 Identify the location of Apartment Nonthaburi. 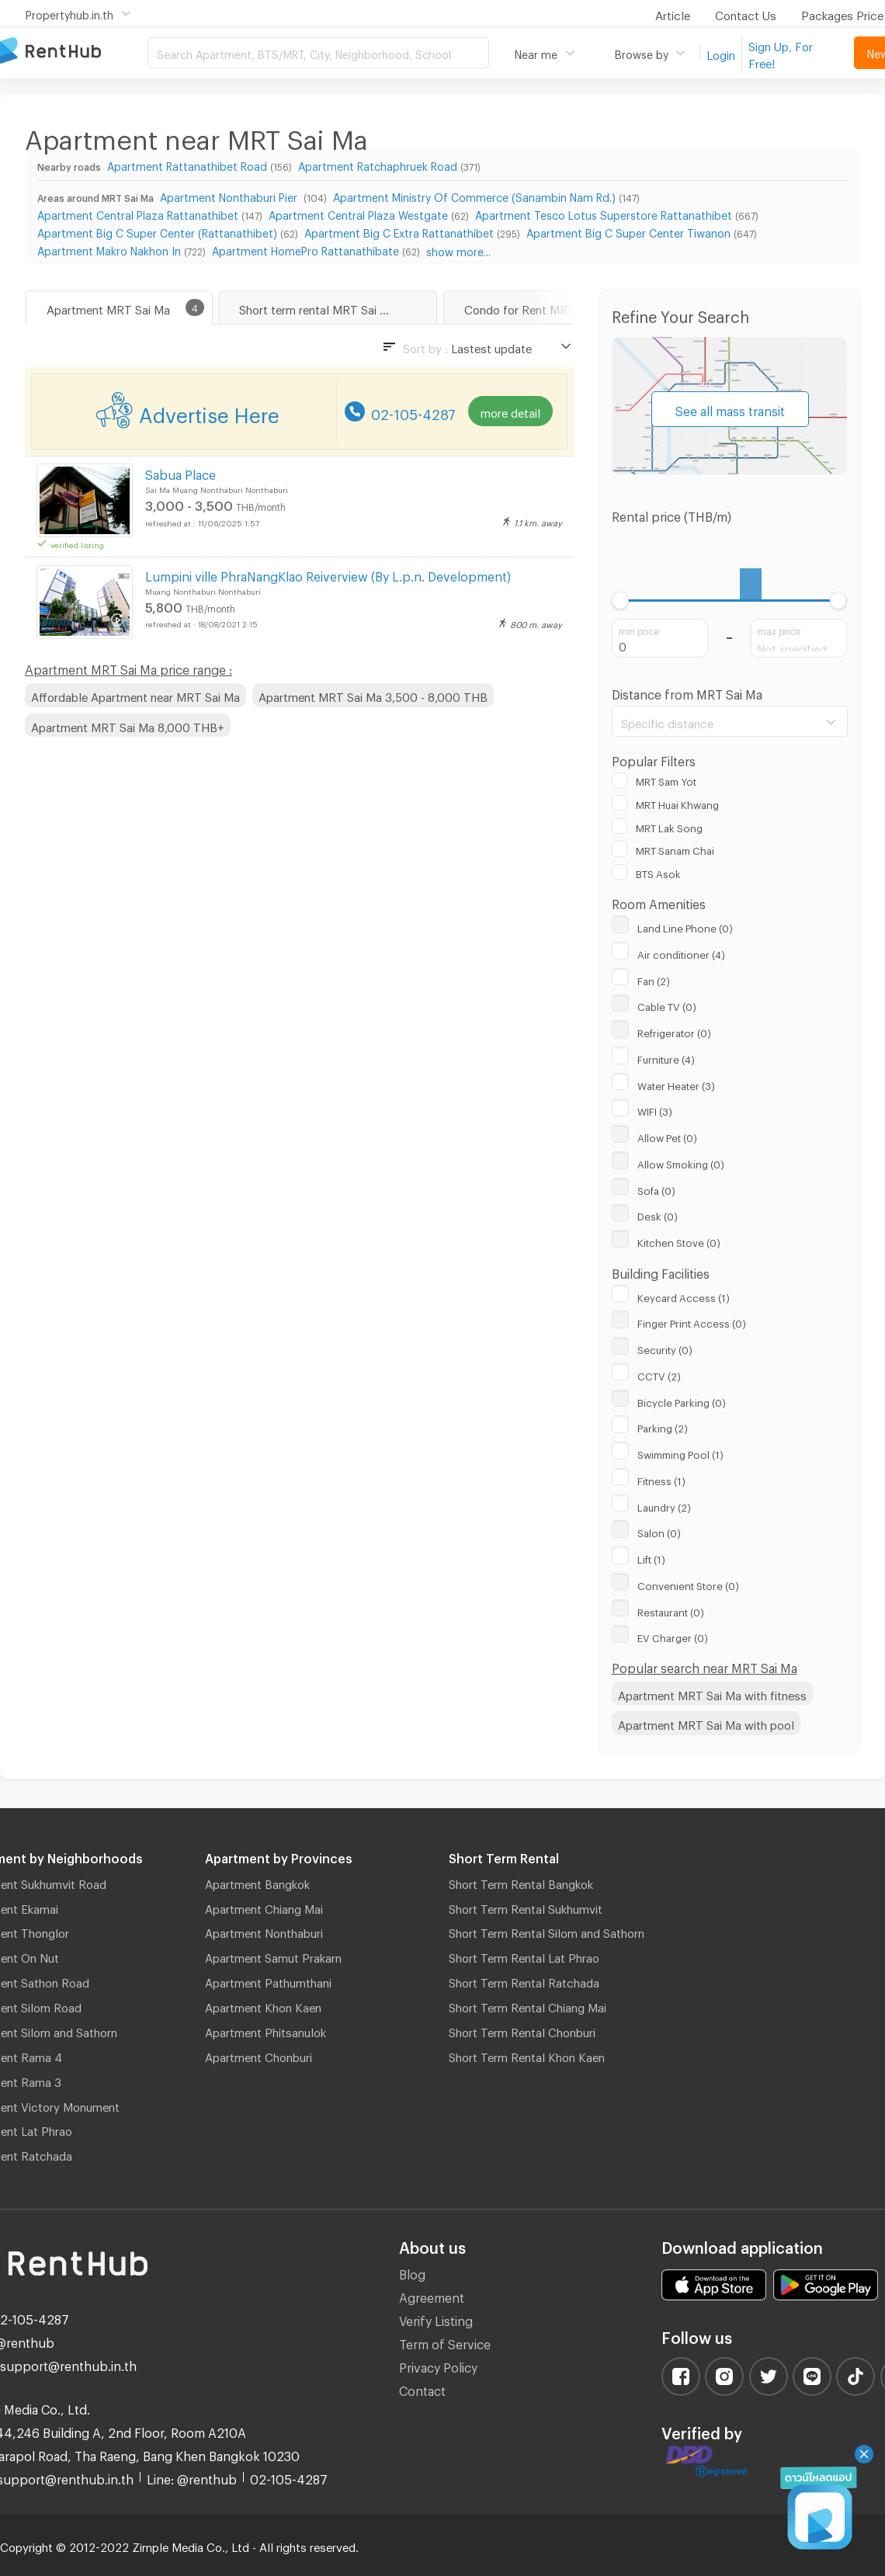
(264, 1930).